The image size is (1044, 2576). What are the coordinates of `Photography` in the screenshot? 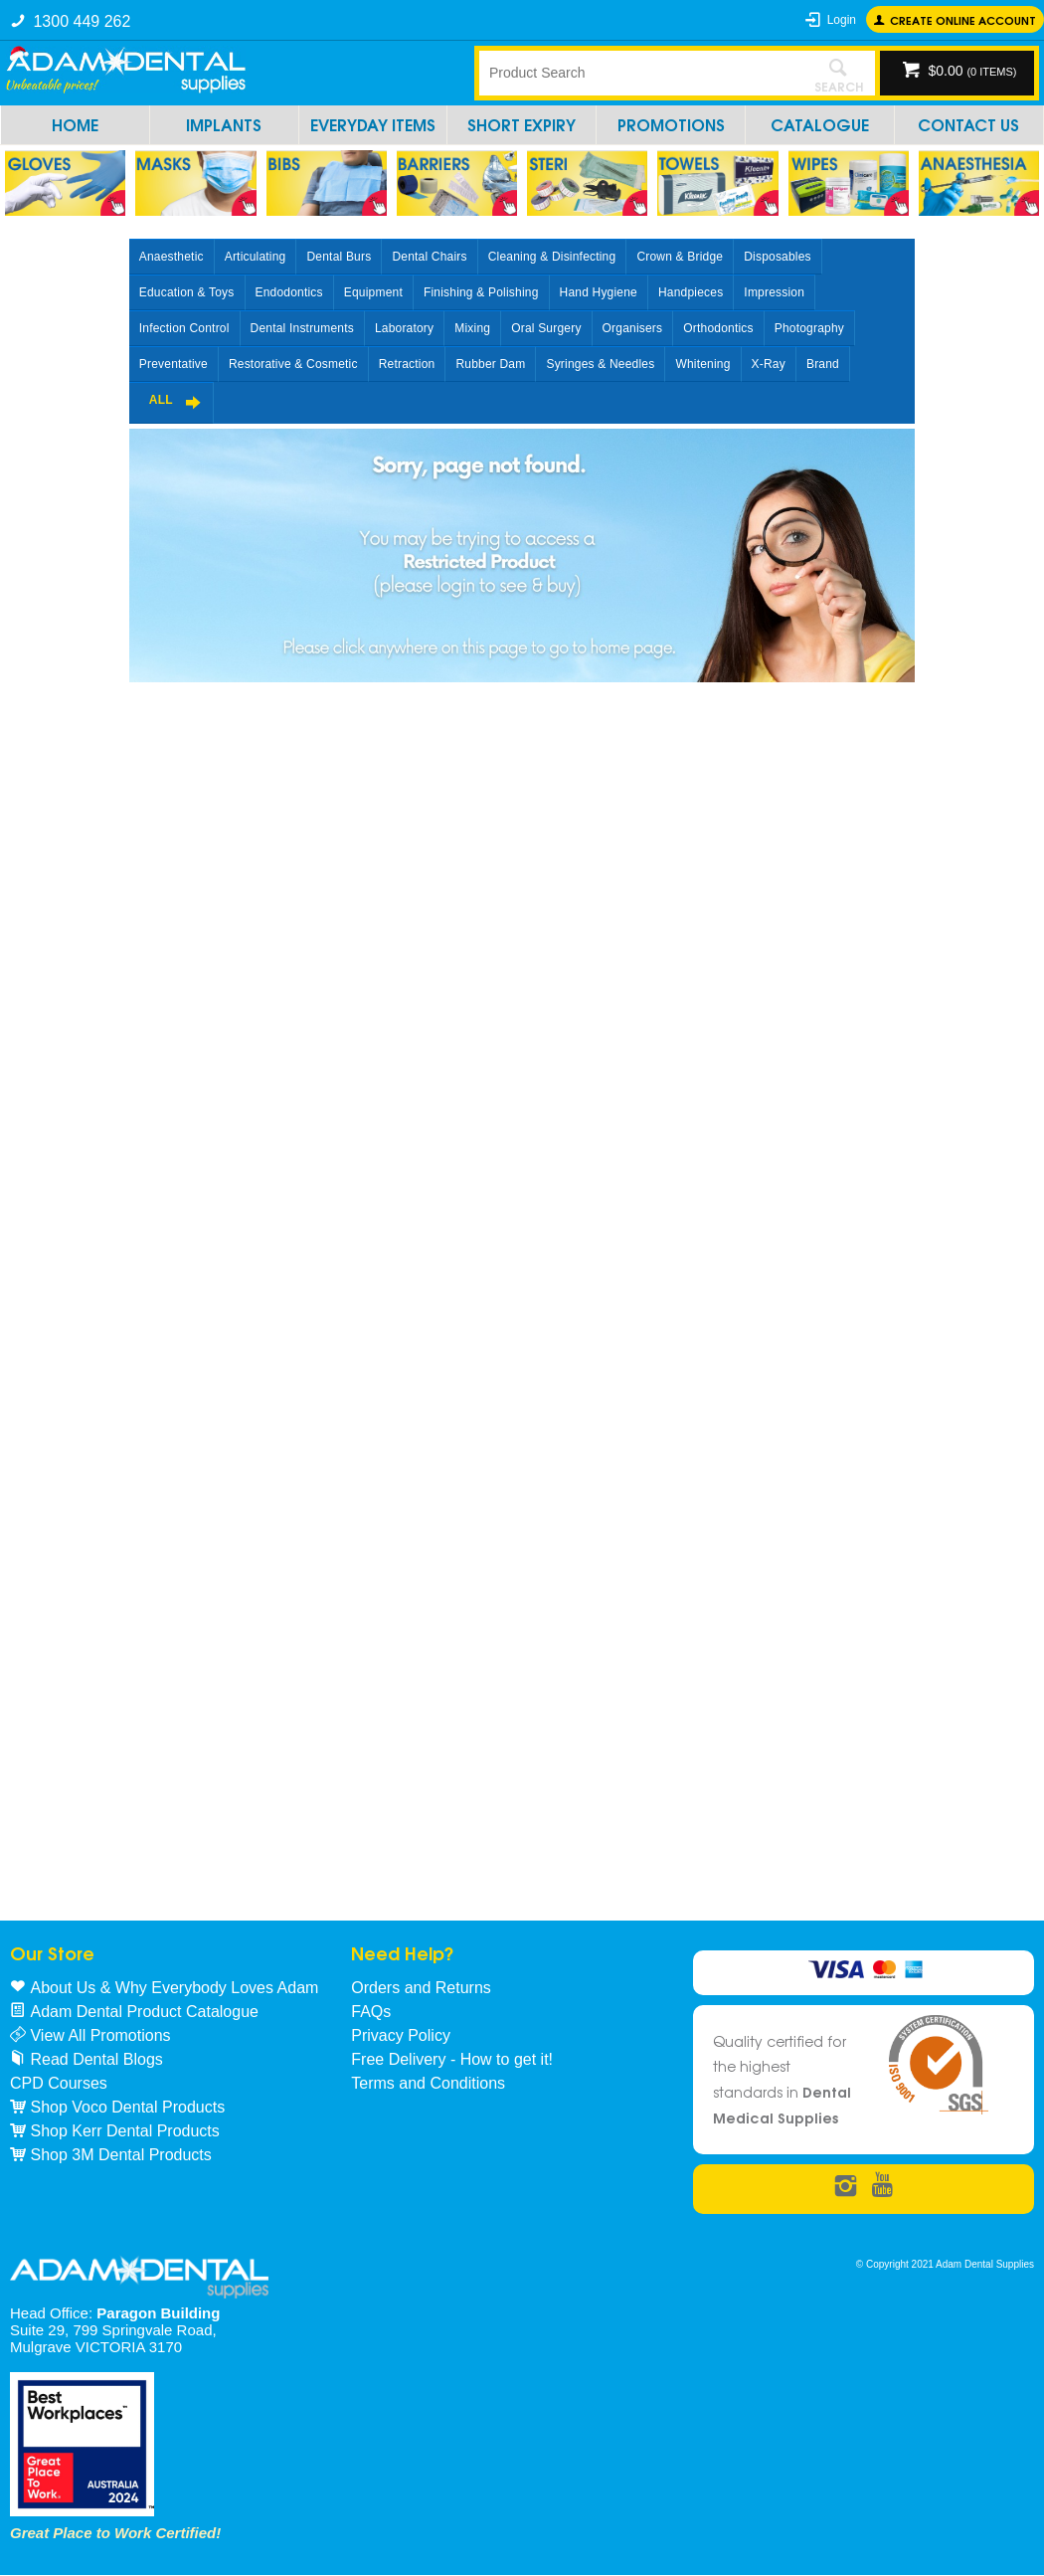 It's located at (809, 328).